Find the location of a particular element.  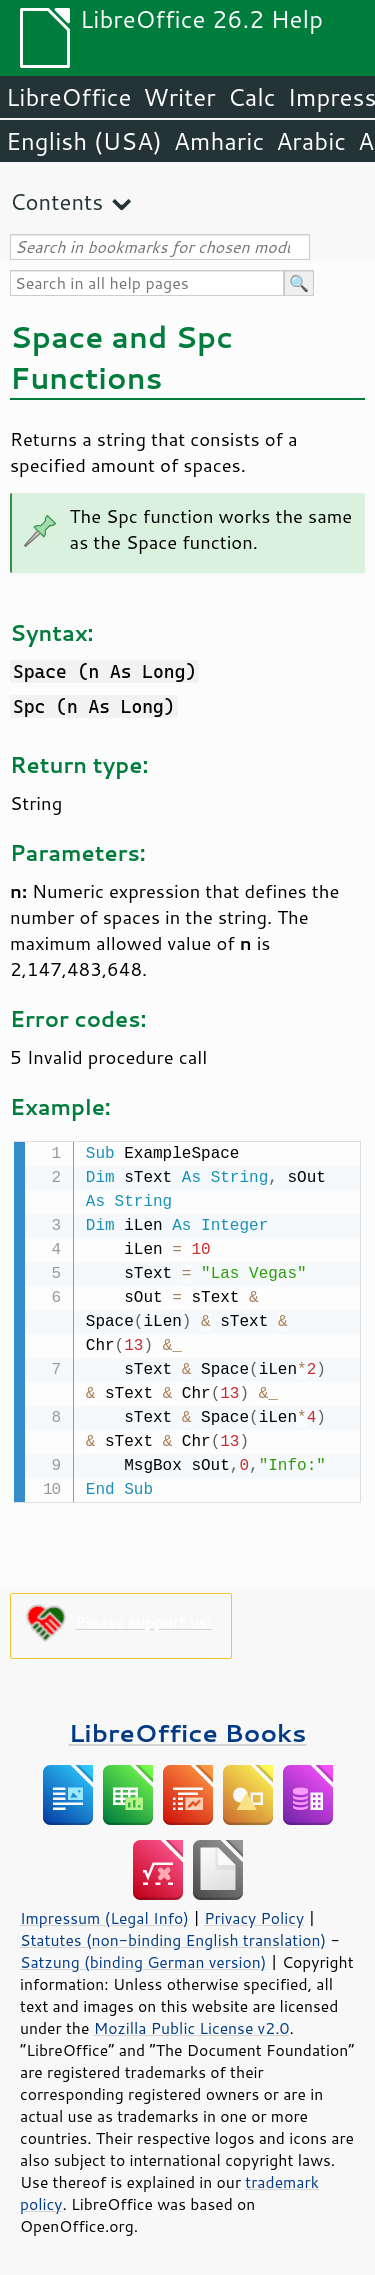

Impressum (Legal Info) is located at coordinates (104, 1916).